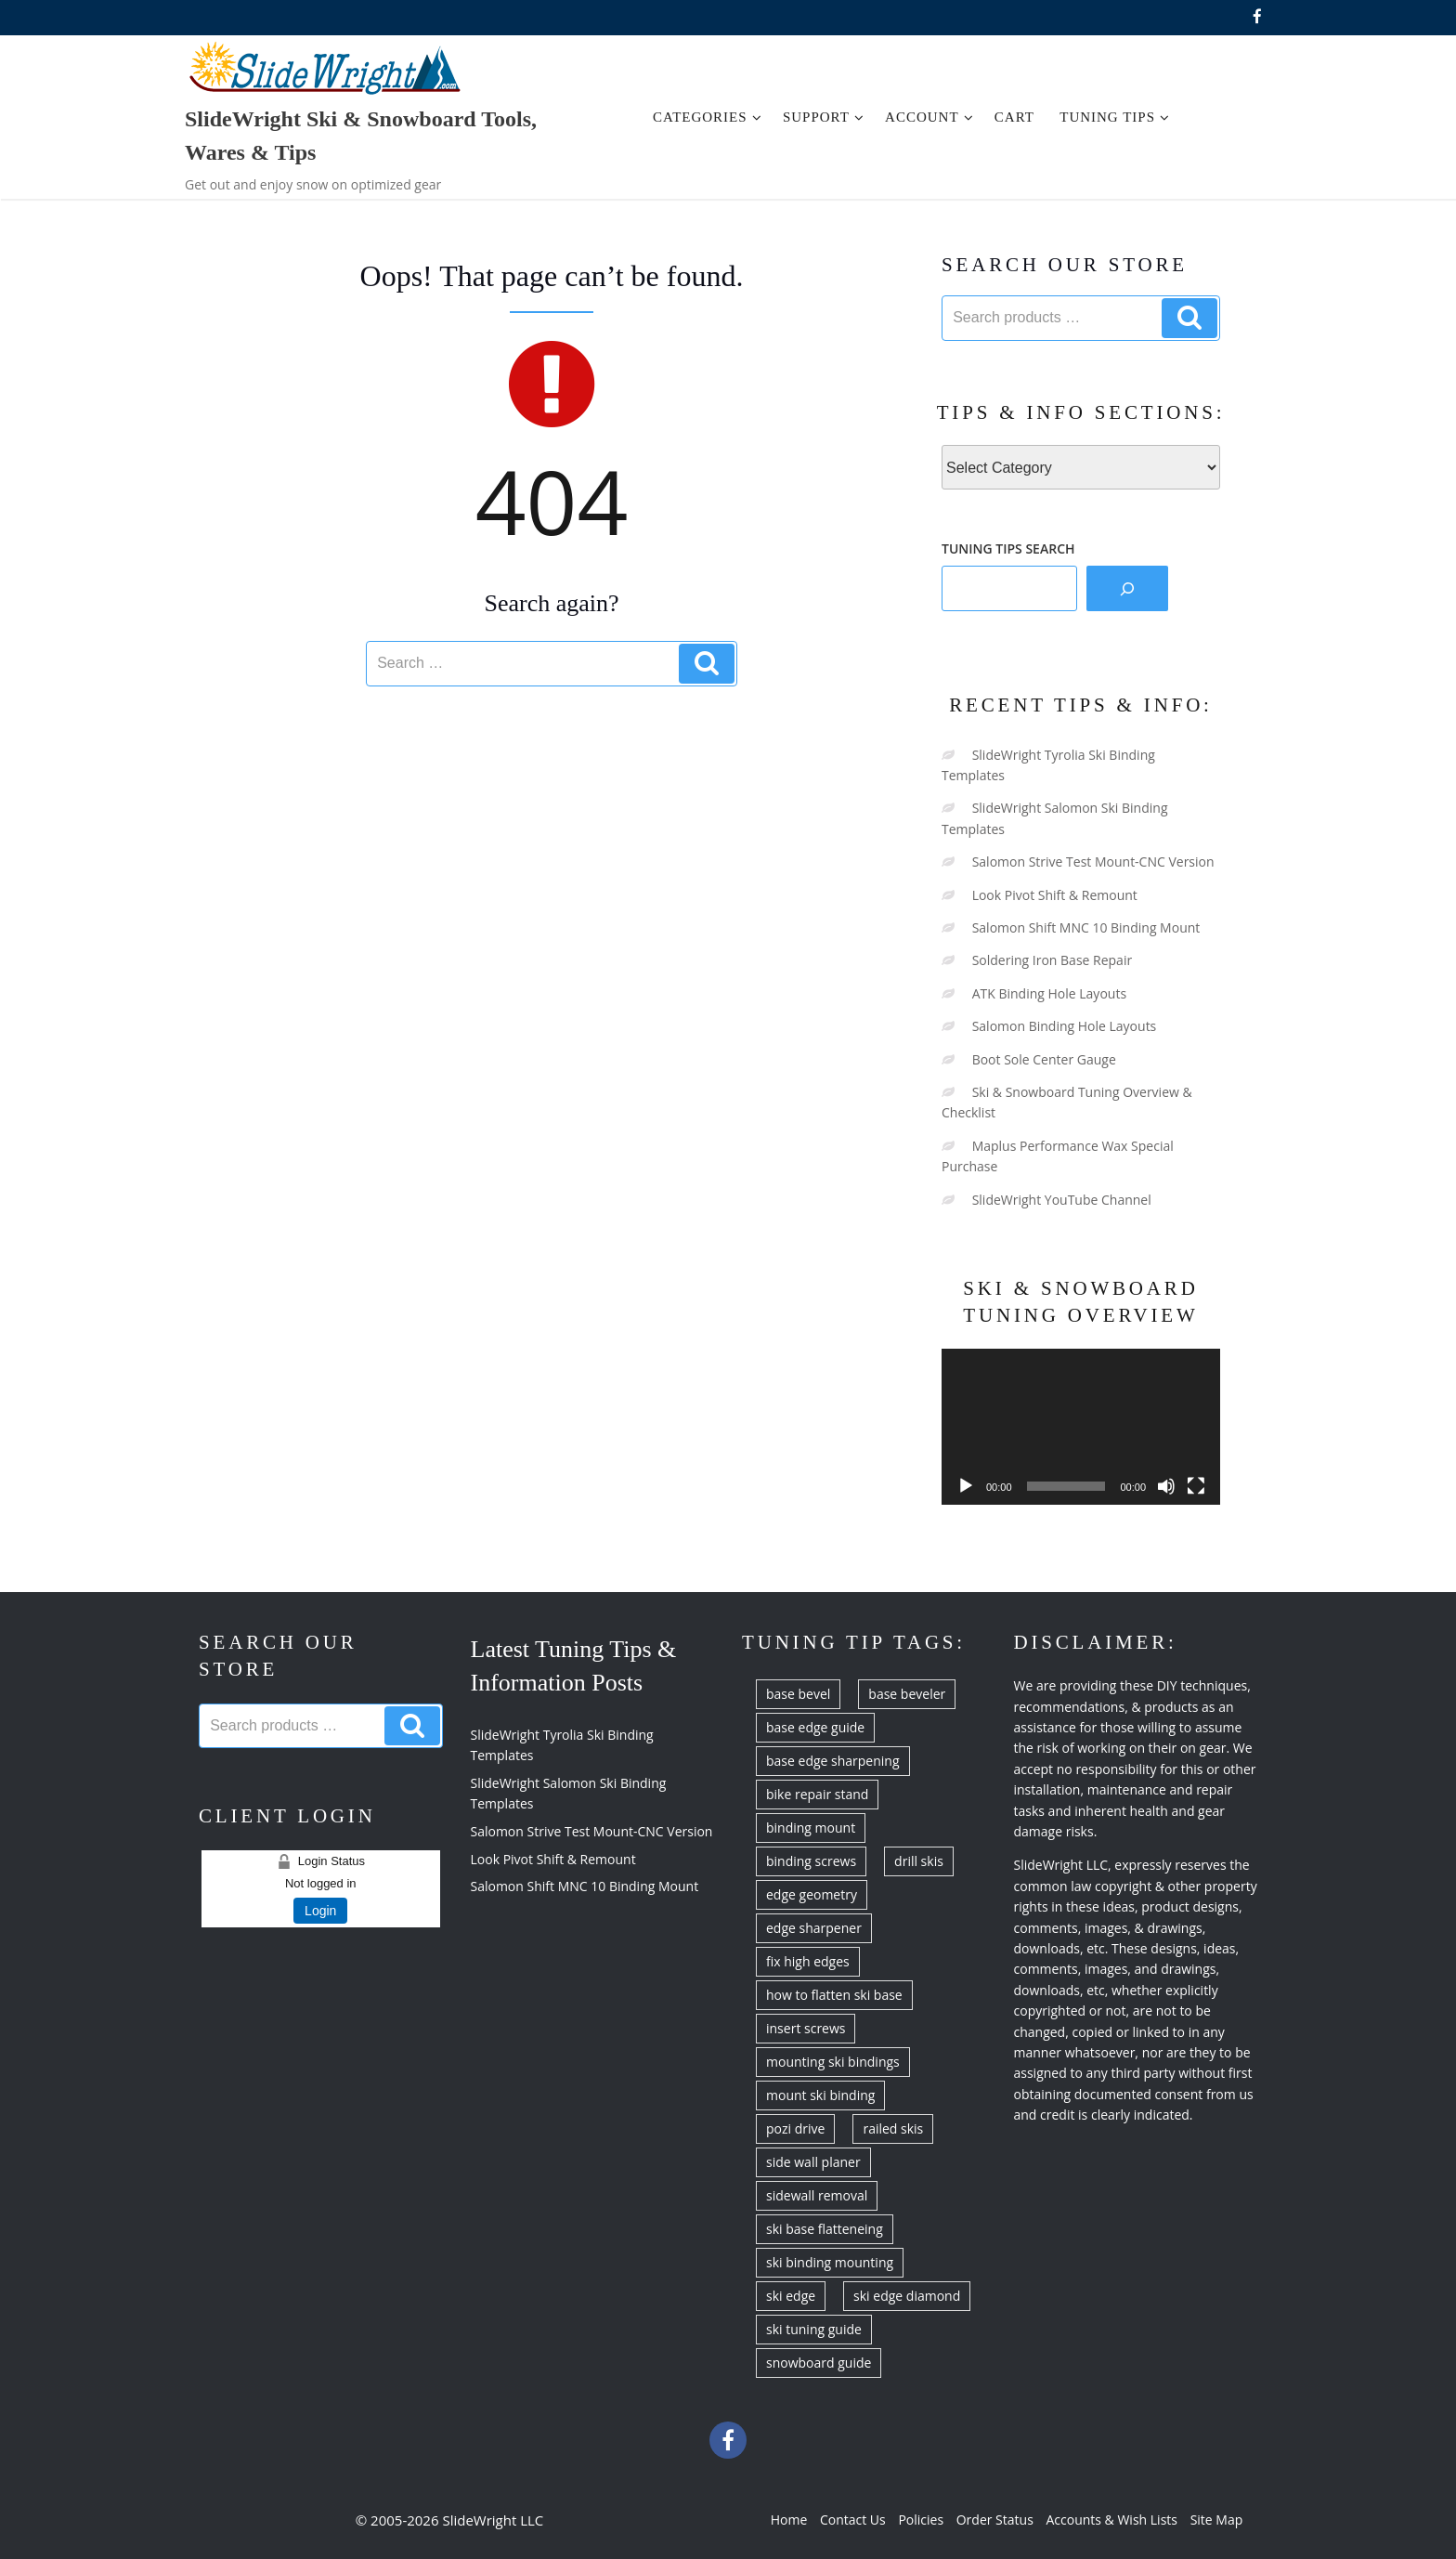  I want to click on Contact Us, so click(853, 2519).